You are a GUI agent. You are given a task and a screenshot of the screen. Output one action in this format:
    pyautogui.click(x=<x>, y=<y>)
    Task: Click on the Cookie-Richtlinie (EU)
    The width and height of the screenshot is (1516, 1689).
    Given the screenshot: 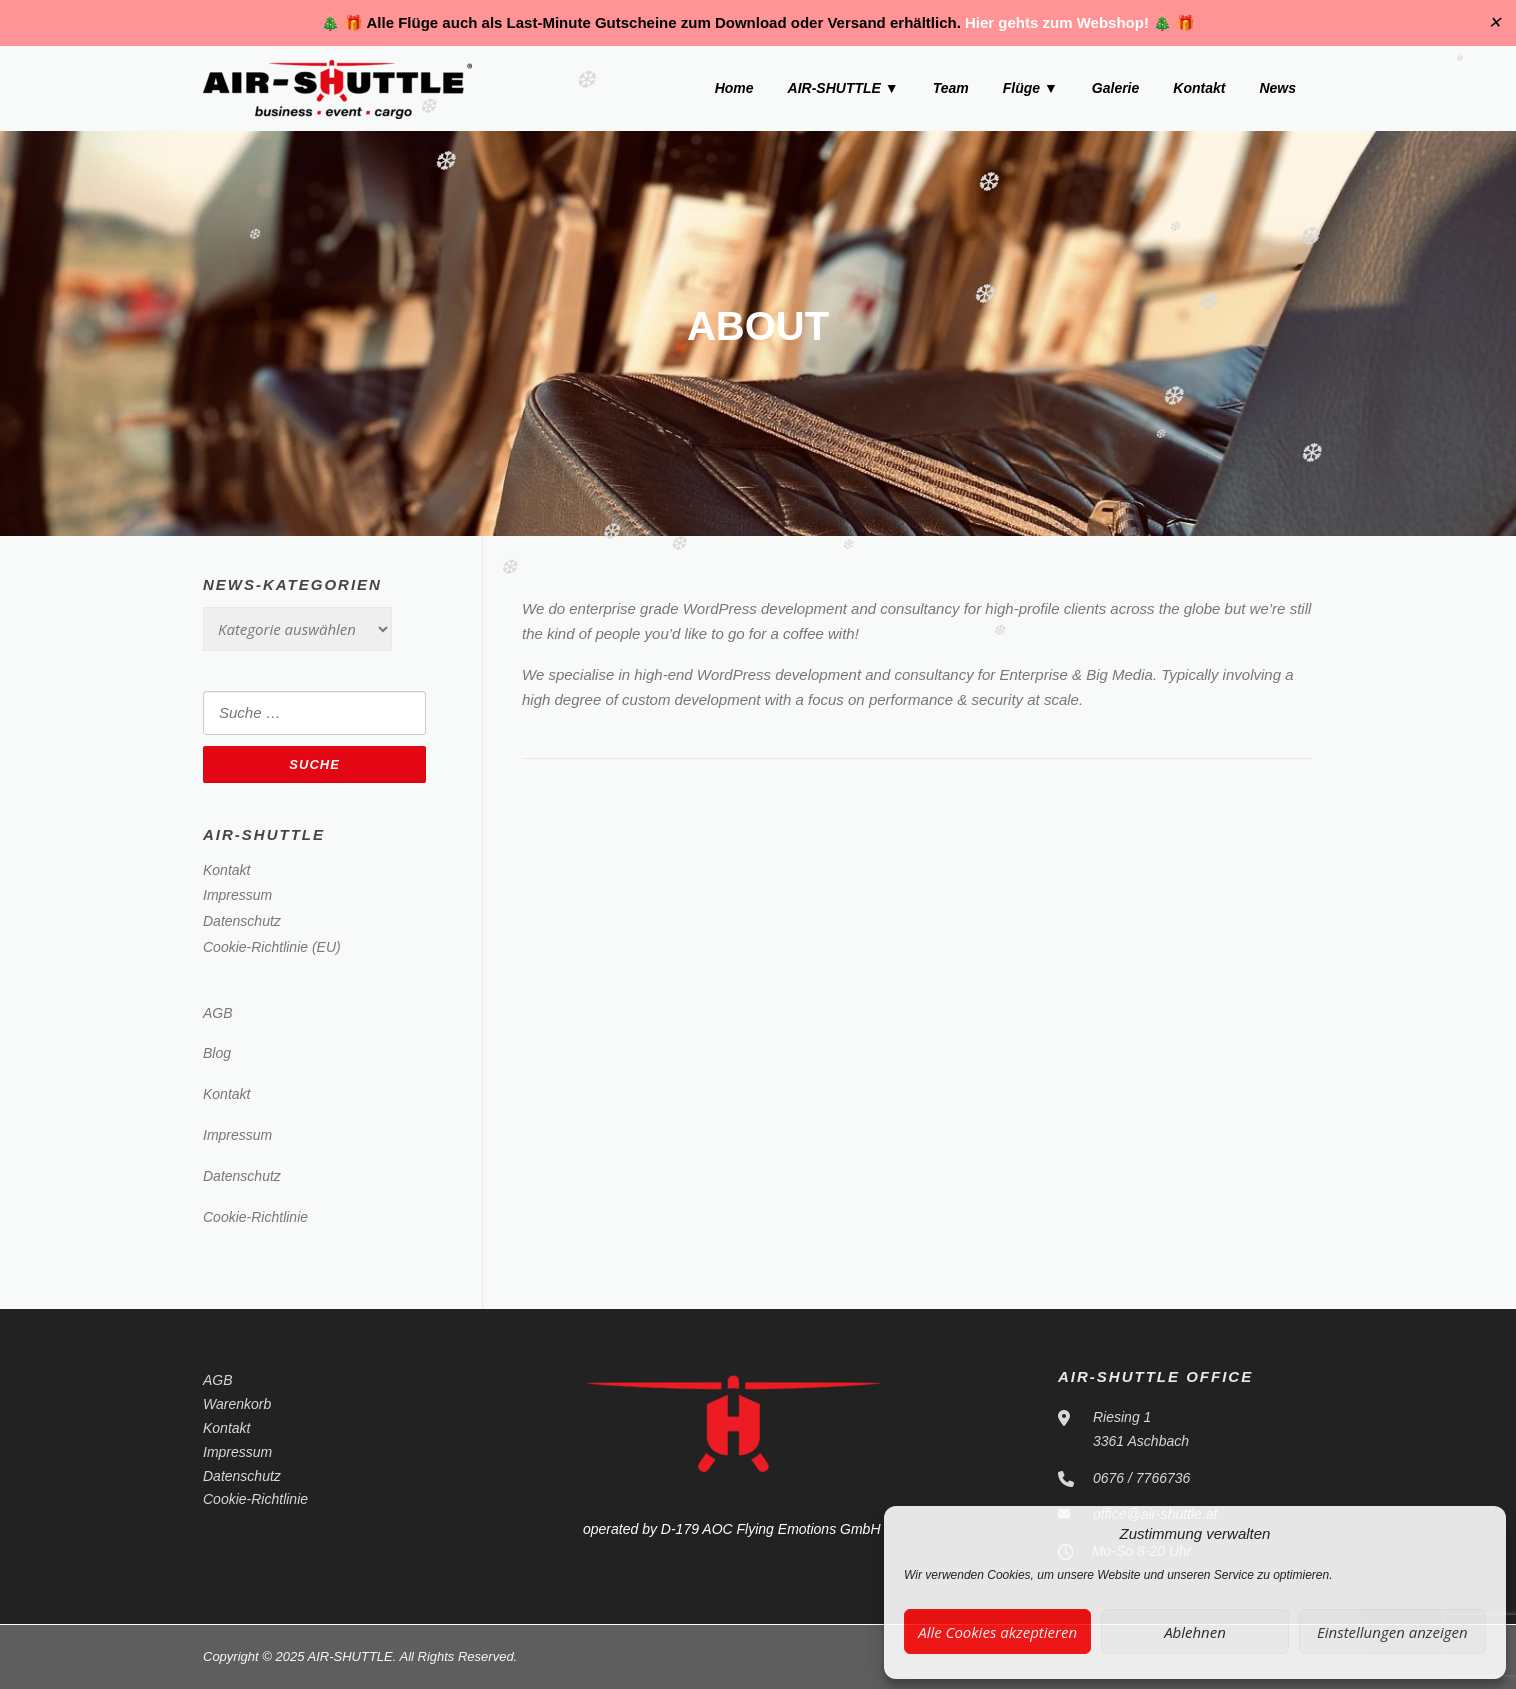 What is the action you would take?
    pyautogui.click(x=272, y=947)
    